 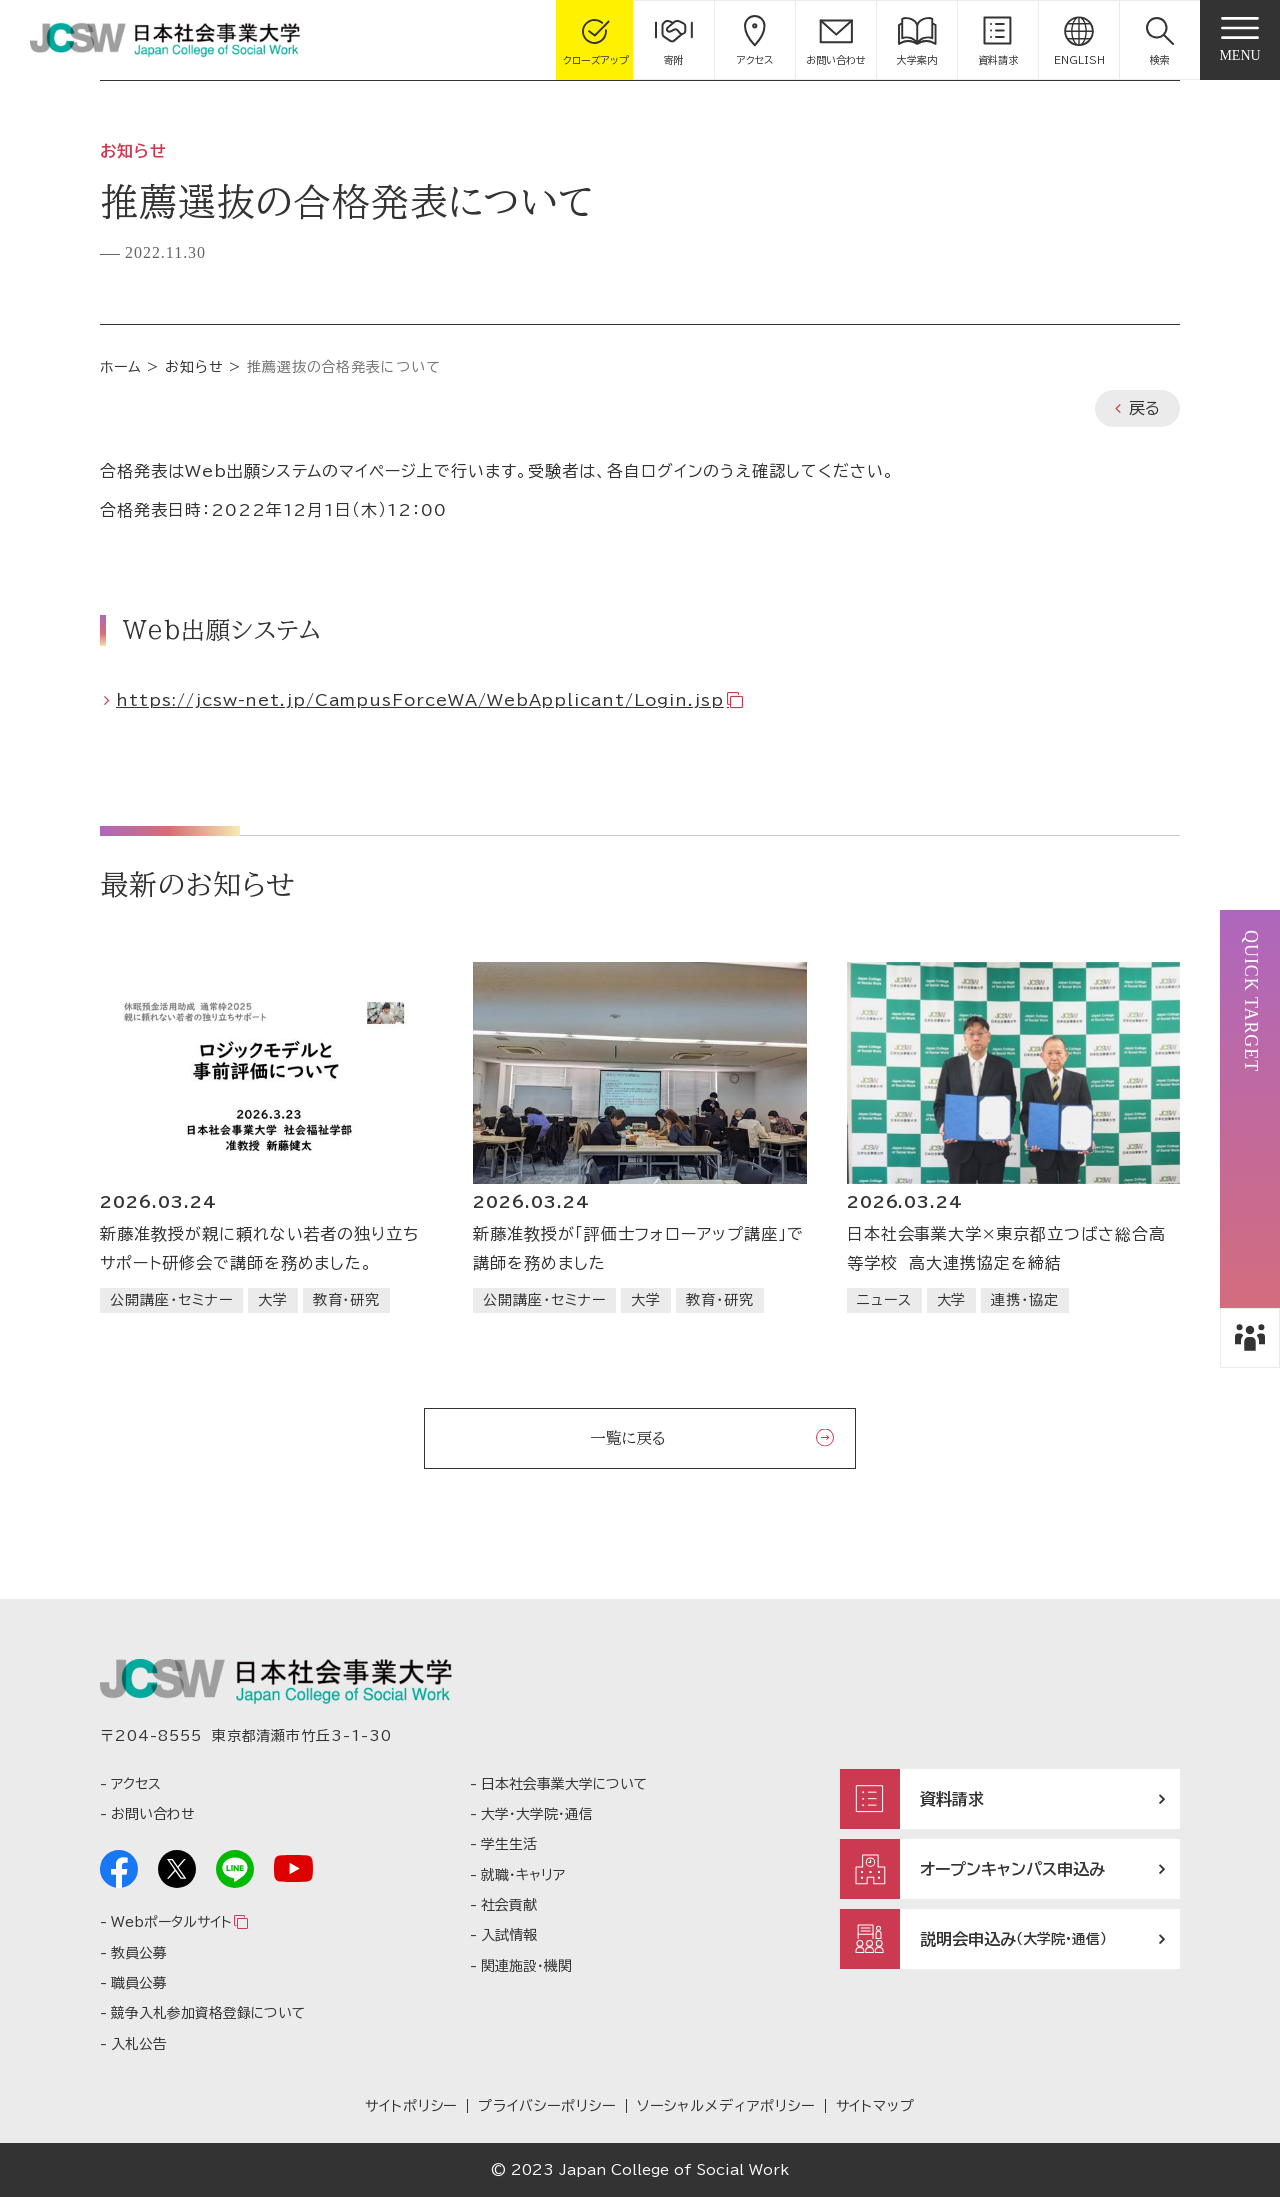 I want to click on 学生生活, so click(x=509, y=1844).